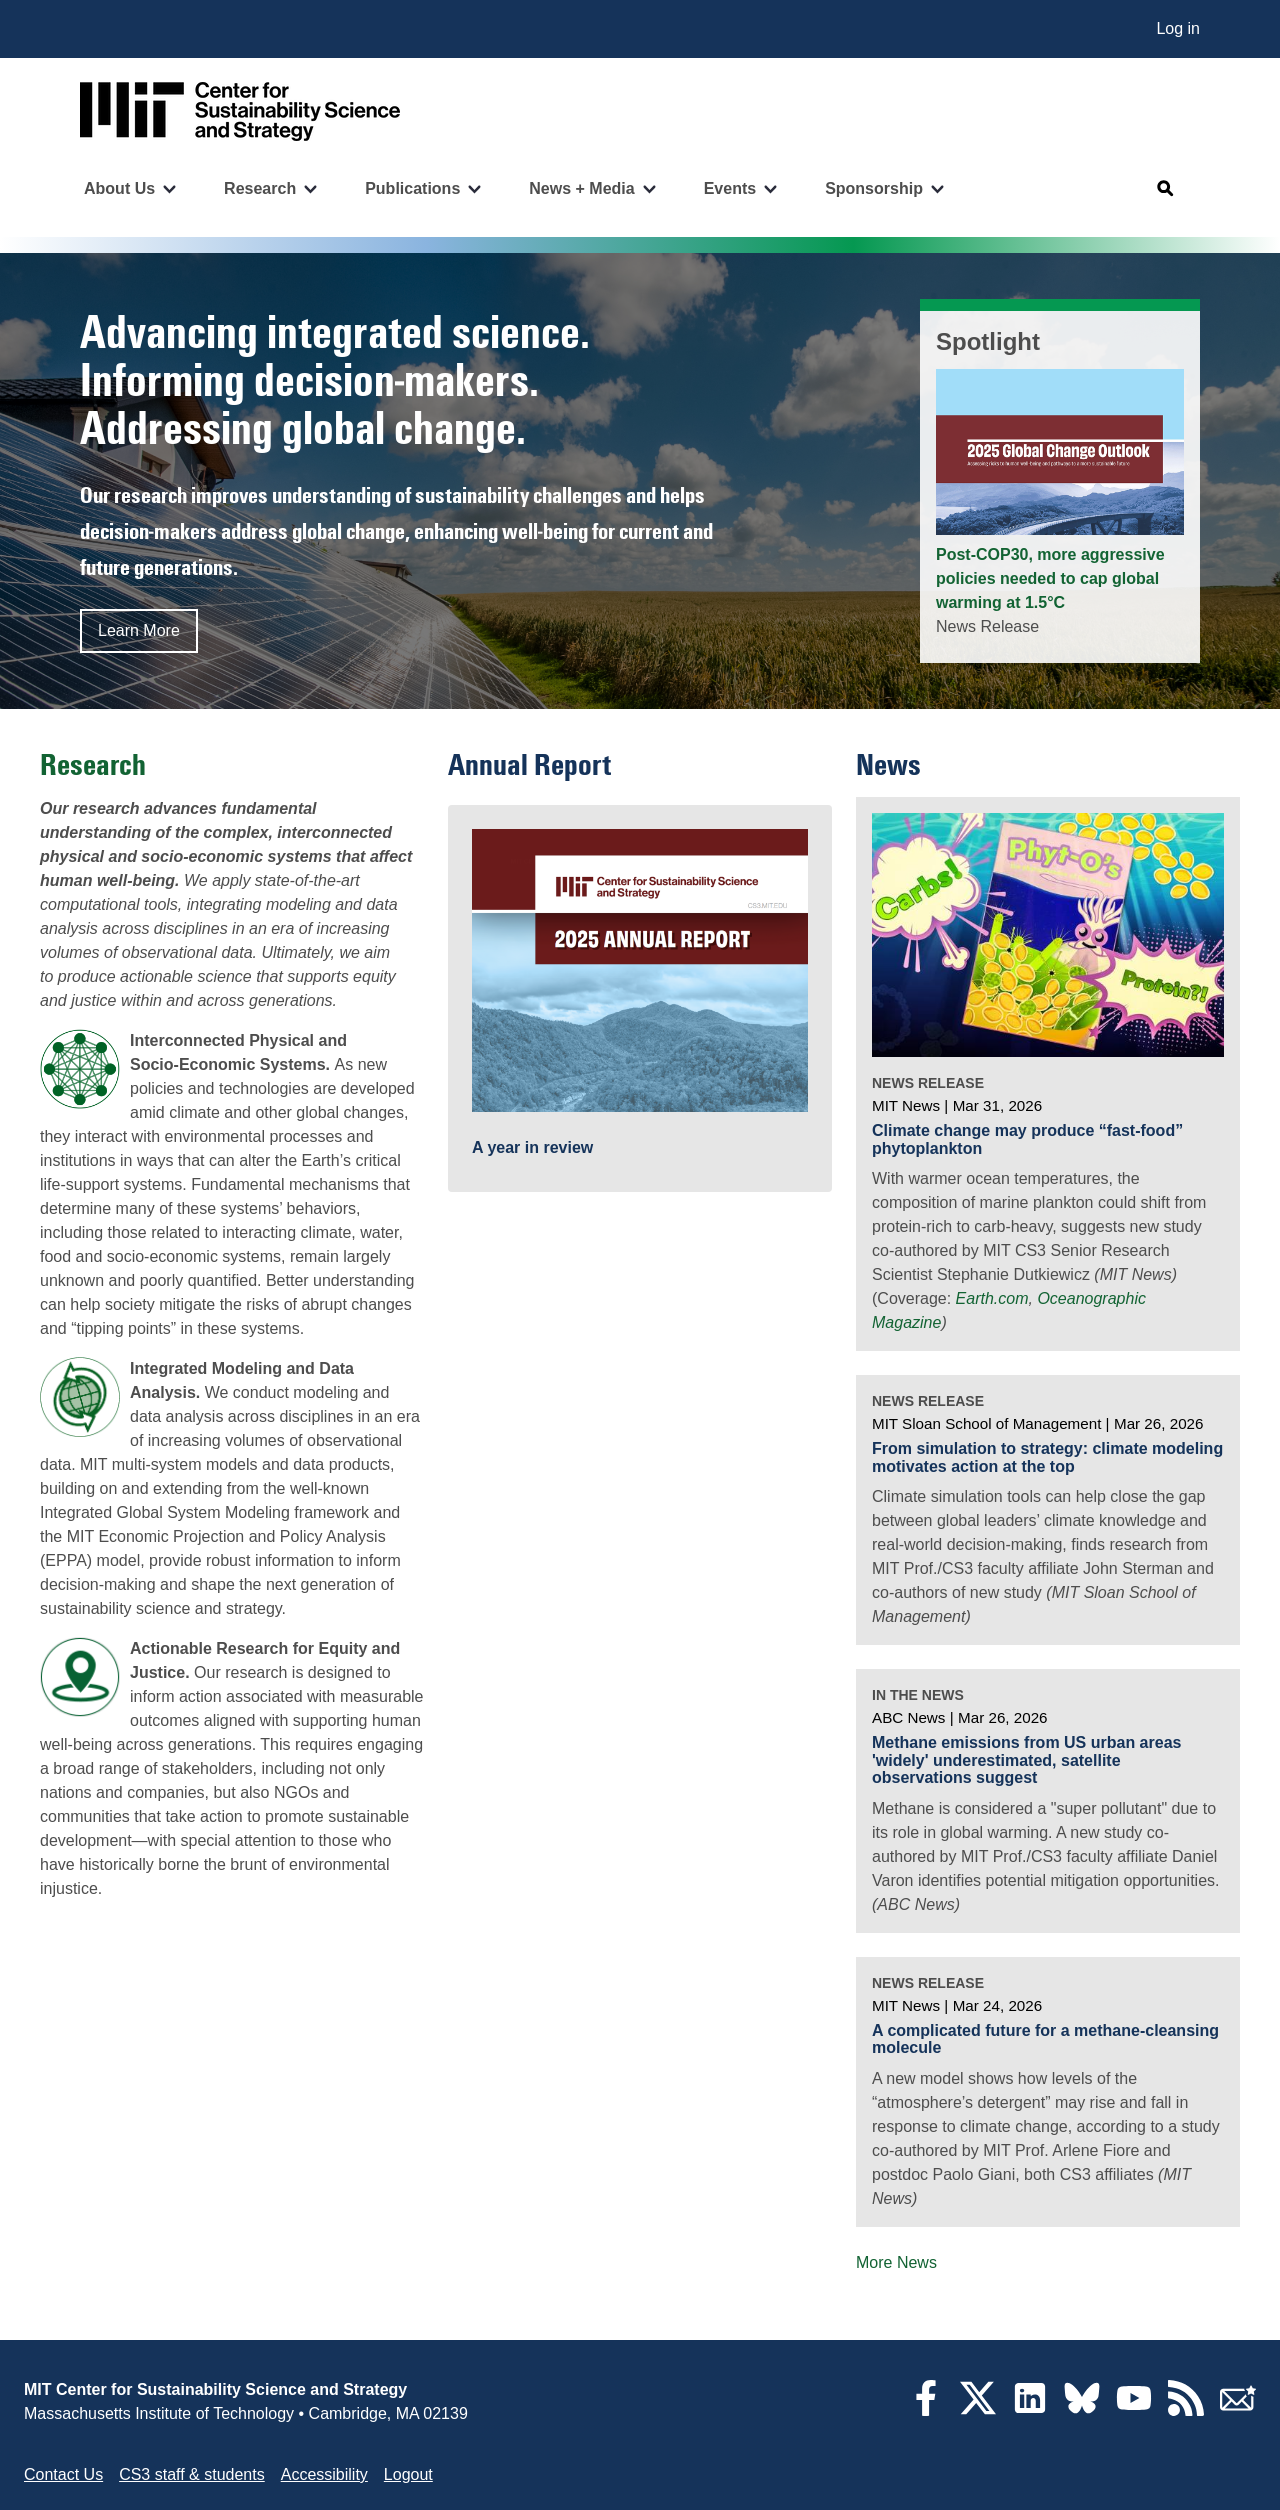 The width and height of the screenshot is (1280, 2510). I want to click on Accessibility, so click(324, 2474).